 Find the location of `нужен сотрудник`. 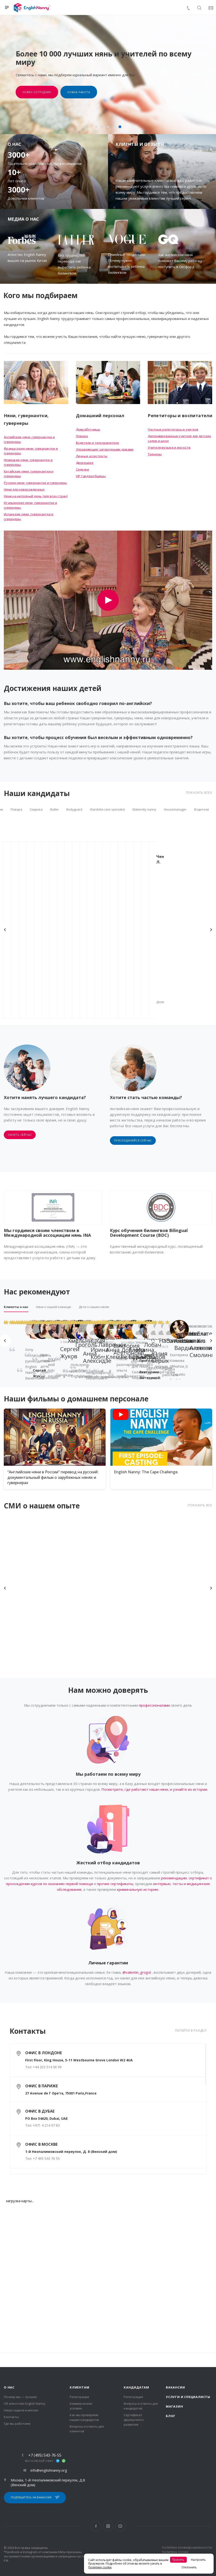

нужен сотрудник is located at coordinates (37, 92).